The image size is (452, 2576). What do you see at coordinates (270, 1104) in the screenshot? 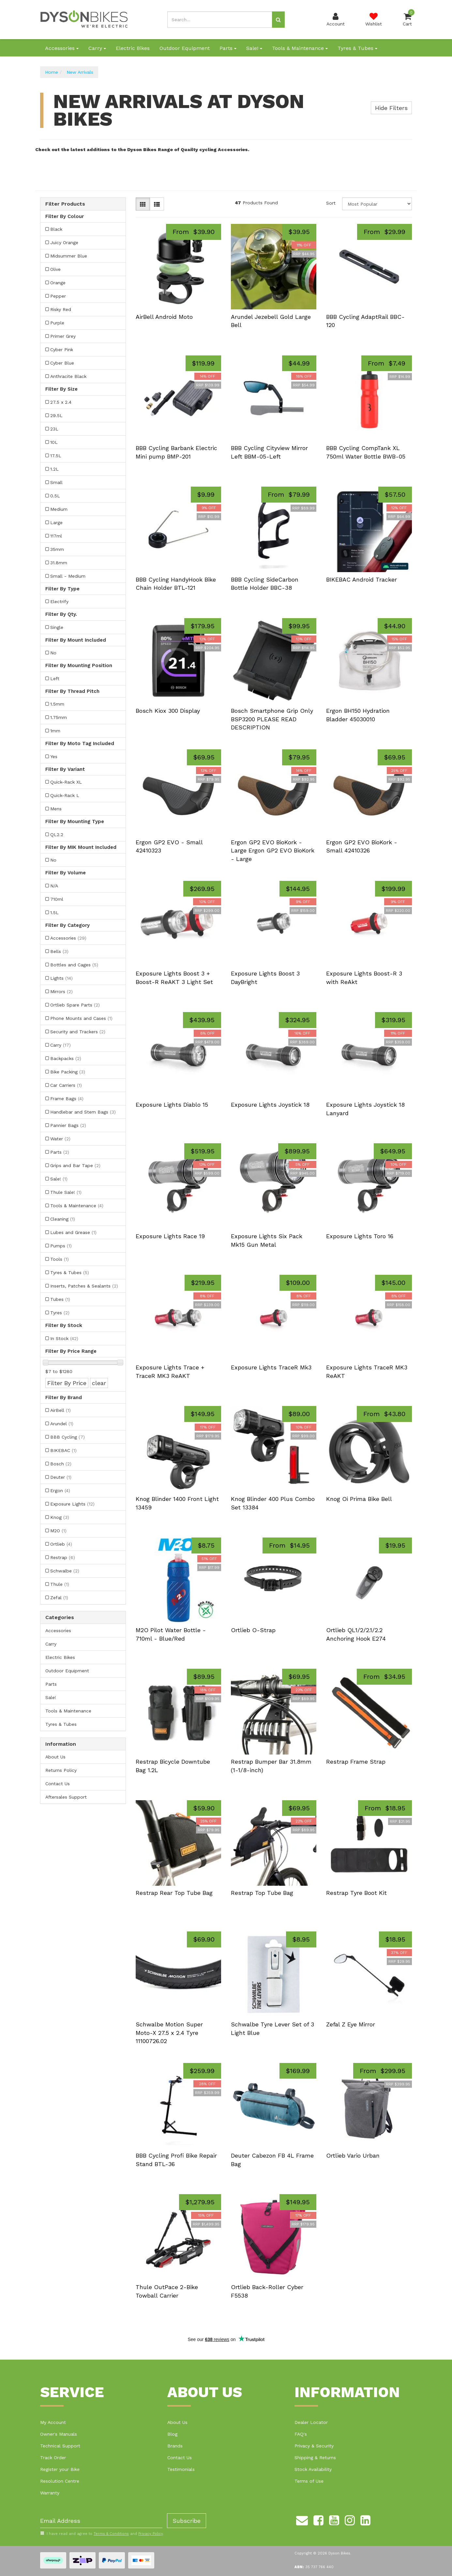
I see `Exposure Lights Joystick 18` at bounding box center [270, 1104].